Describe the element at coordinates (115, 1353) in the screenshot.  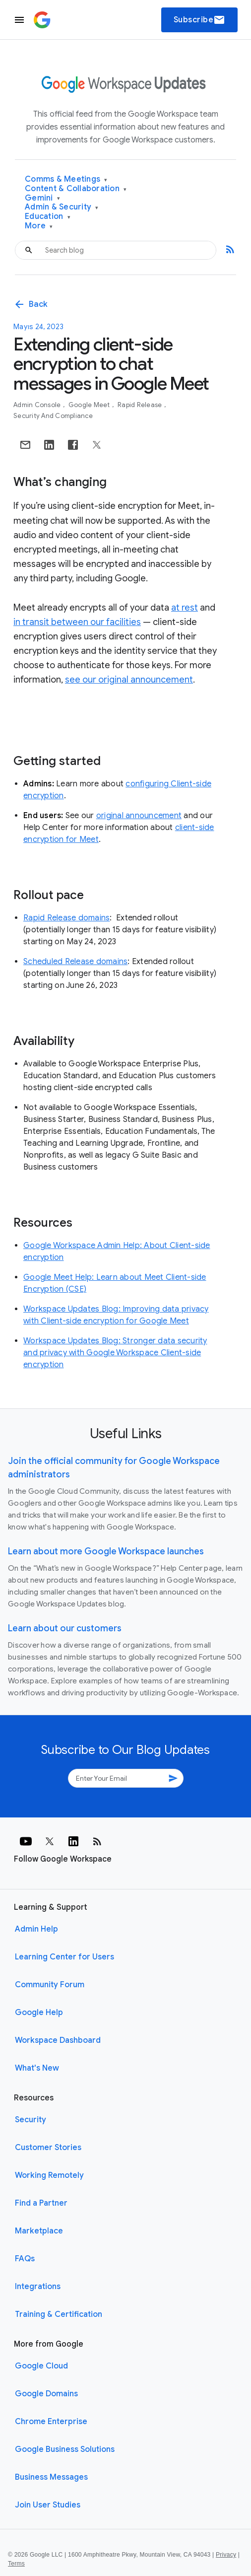
I see `Workspace Updates Blog: Stronger data security and privacy with Google Workspace Client-side encryption` at that location.